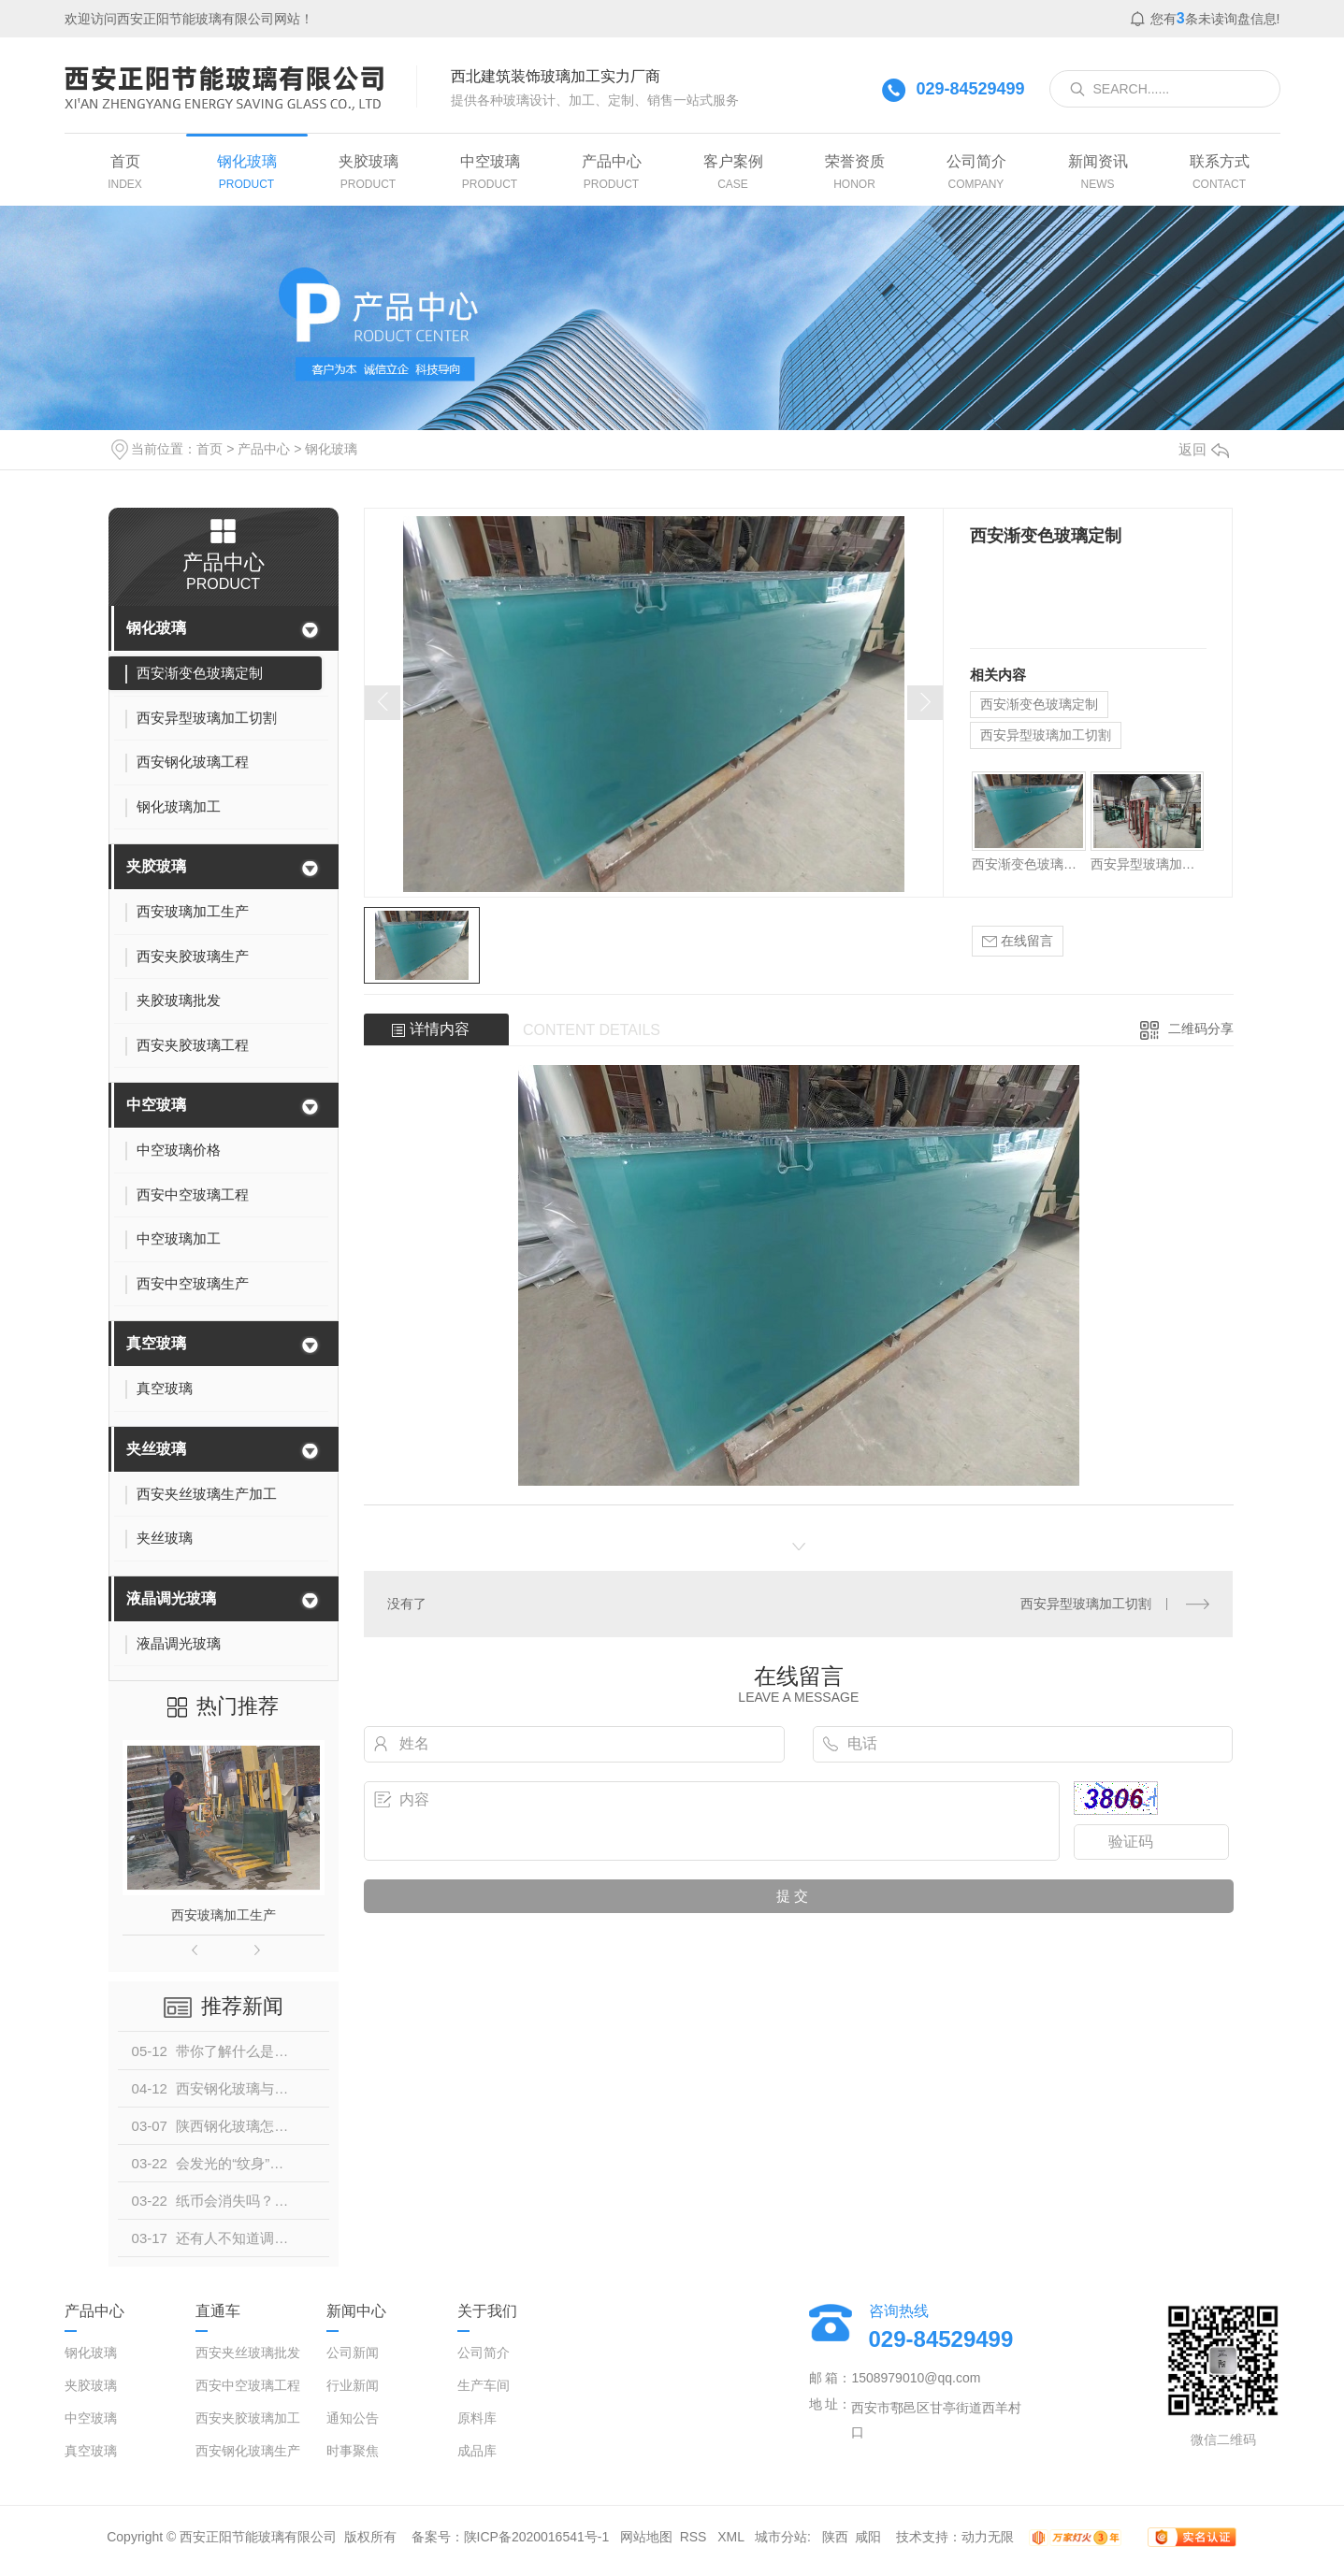  What do you see at coordinates (477, 2418) in the screenshot?
I see `原料库` at bounding box center [477, 2418].